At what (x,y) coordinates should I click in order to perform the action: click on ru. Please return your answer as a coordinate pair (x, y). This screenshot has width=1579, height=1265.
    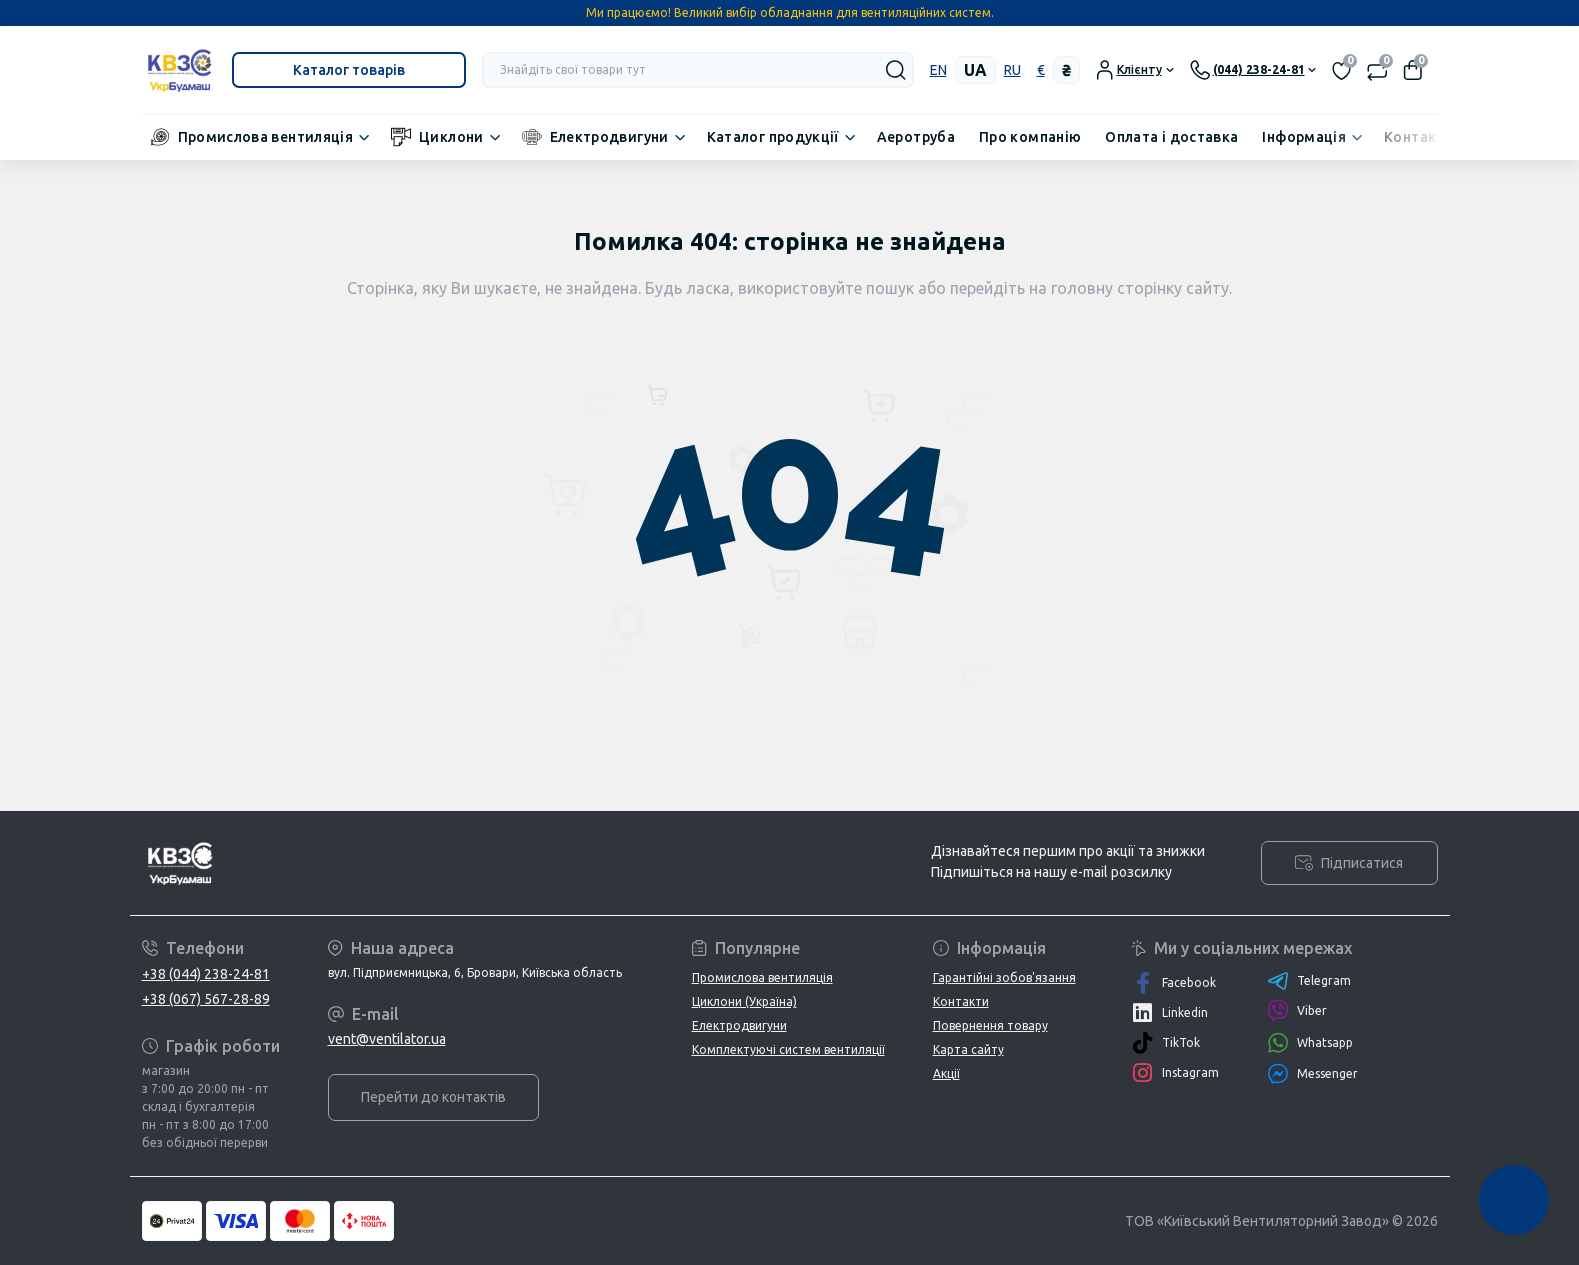
    Looking at the image, I should click on (1012, 70).